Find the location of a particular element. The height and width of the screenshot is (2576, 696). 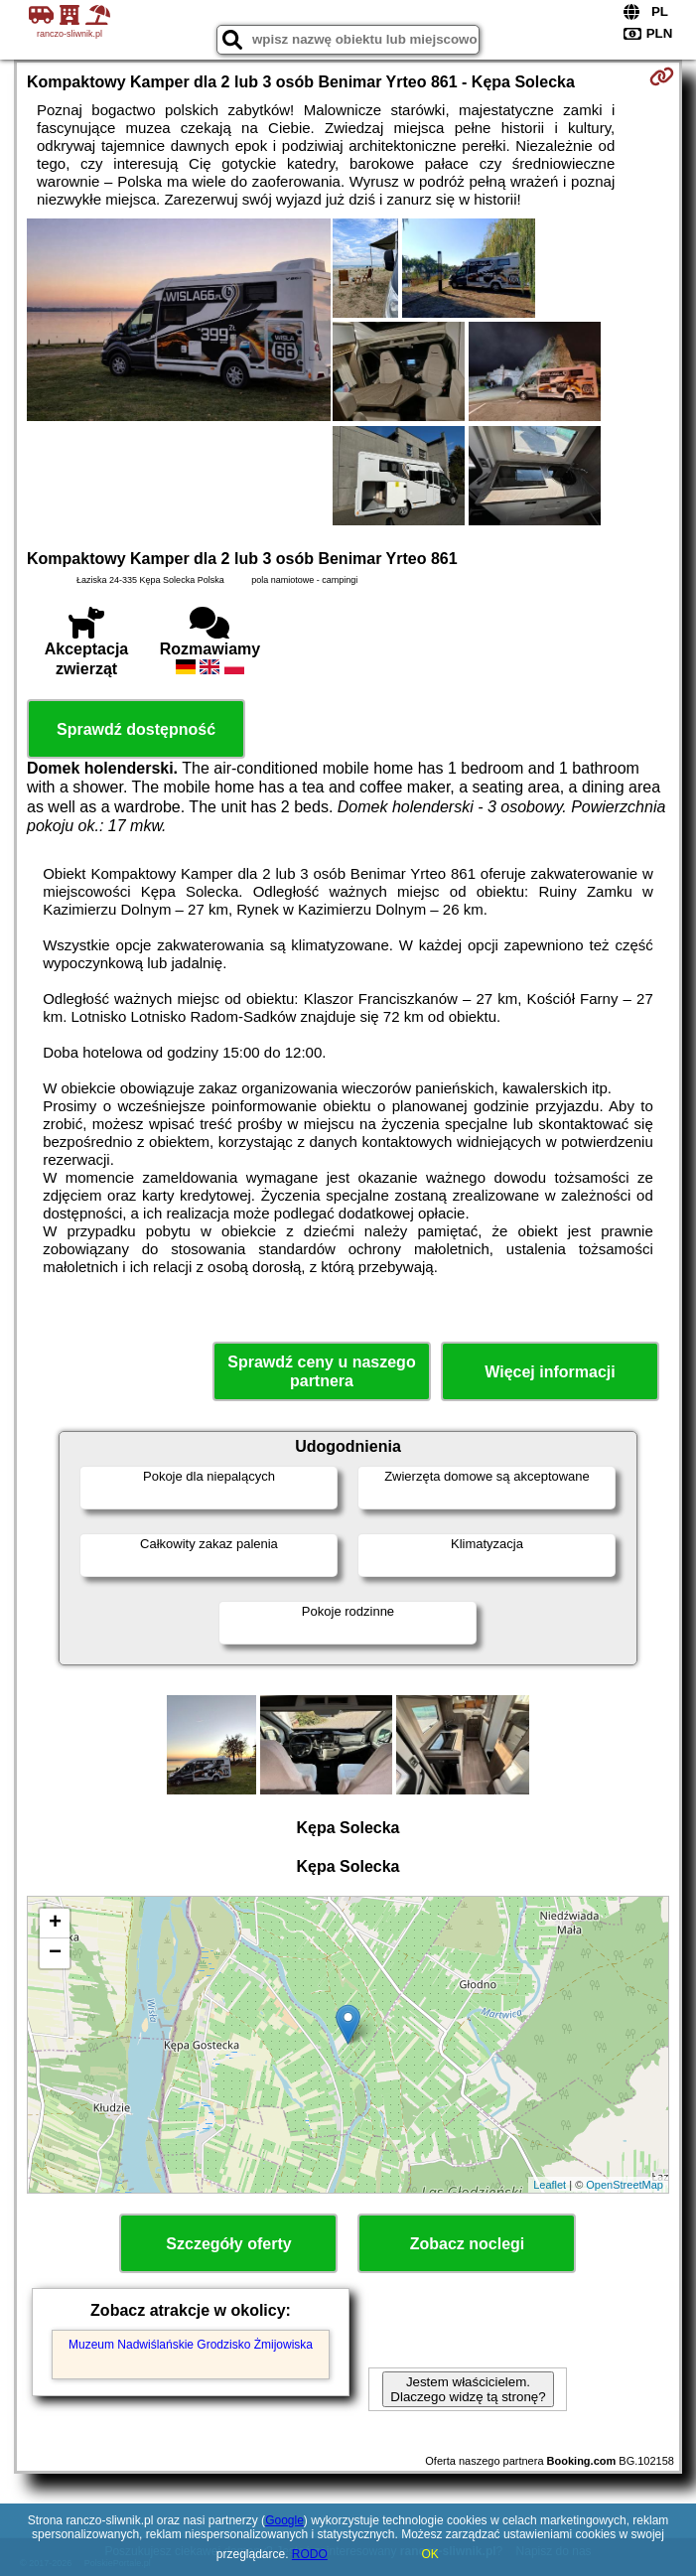

Zobacz noclegi is located at coordinates (467, 2243).